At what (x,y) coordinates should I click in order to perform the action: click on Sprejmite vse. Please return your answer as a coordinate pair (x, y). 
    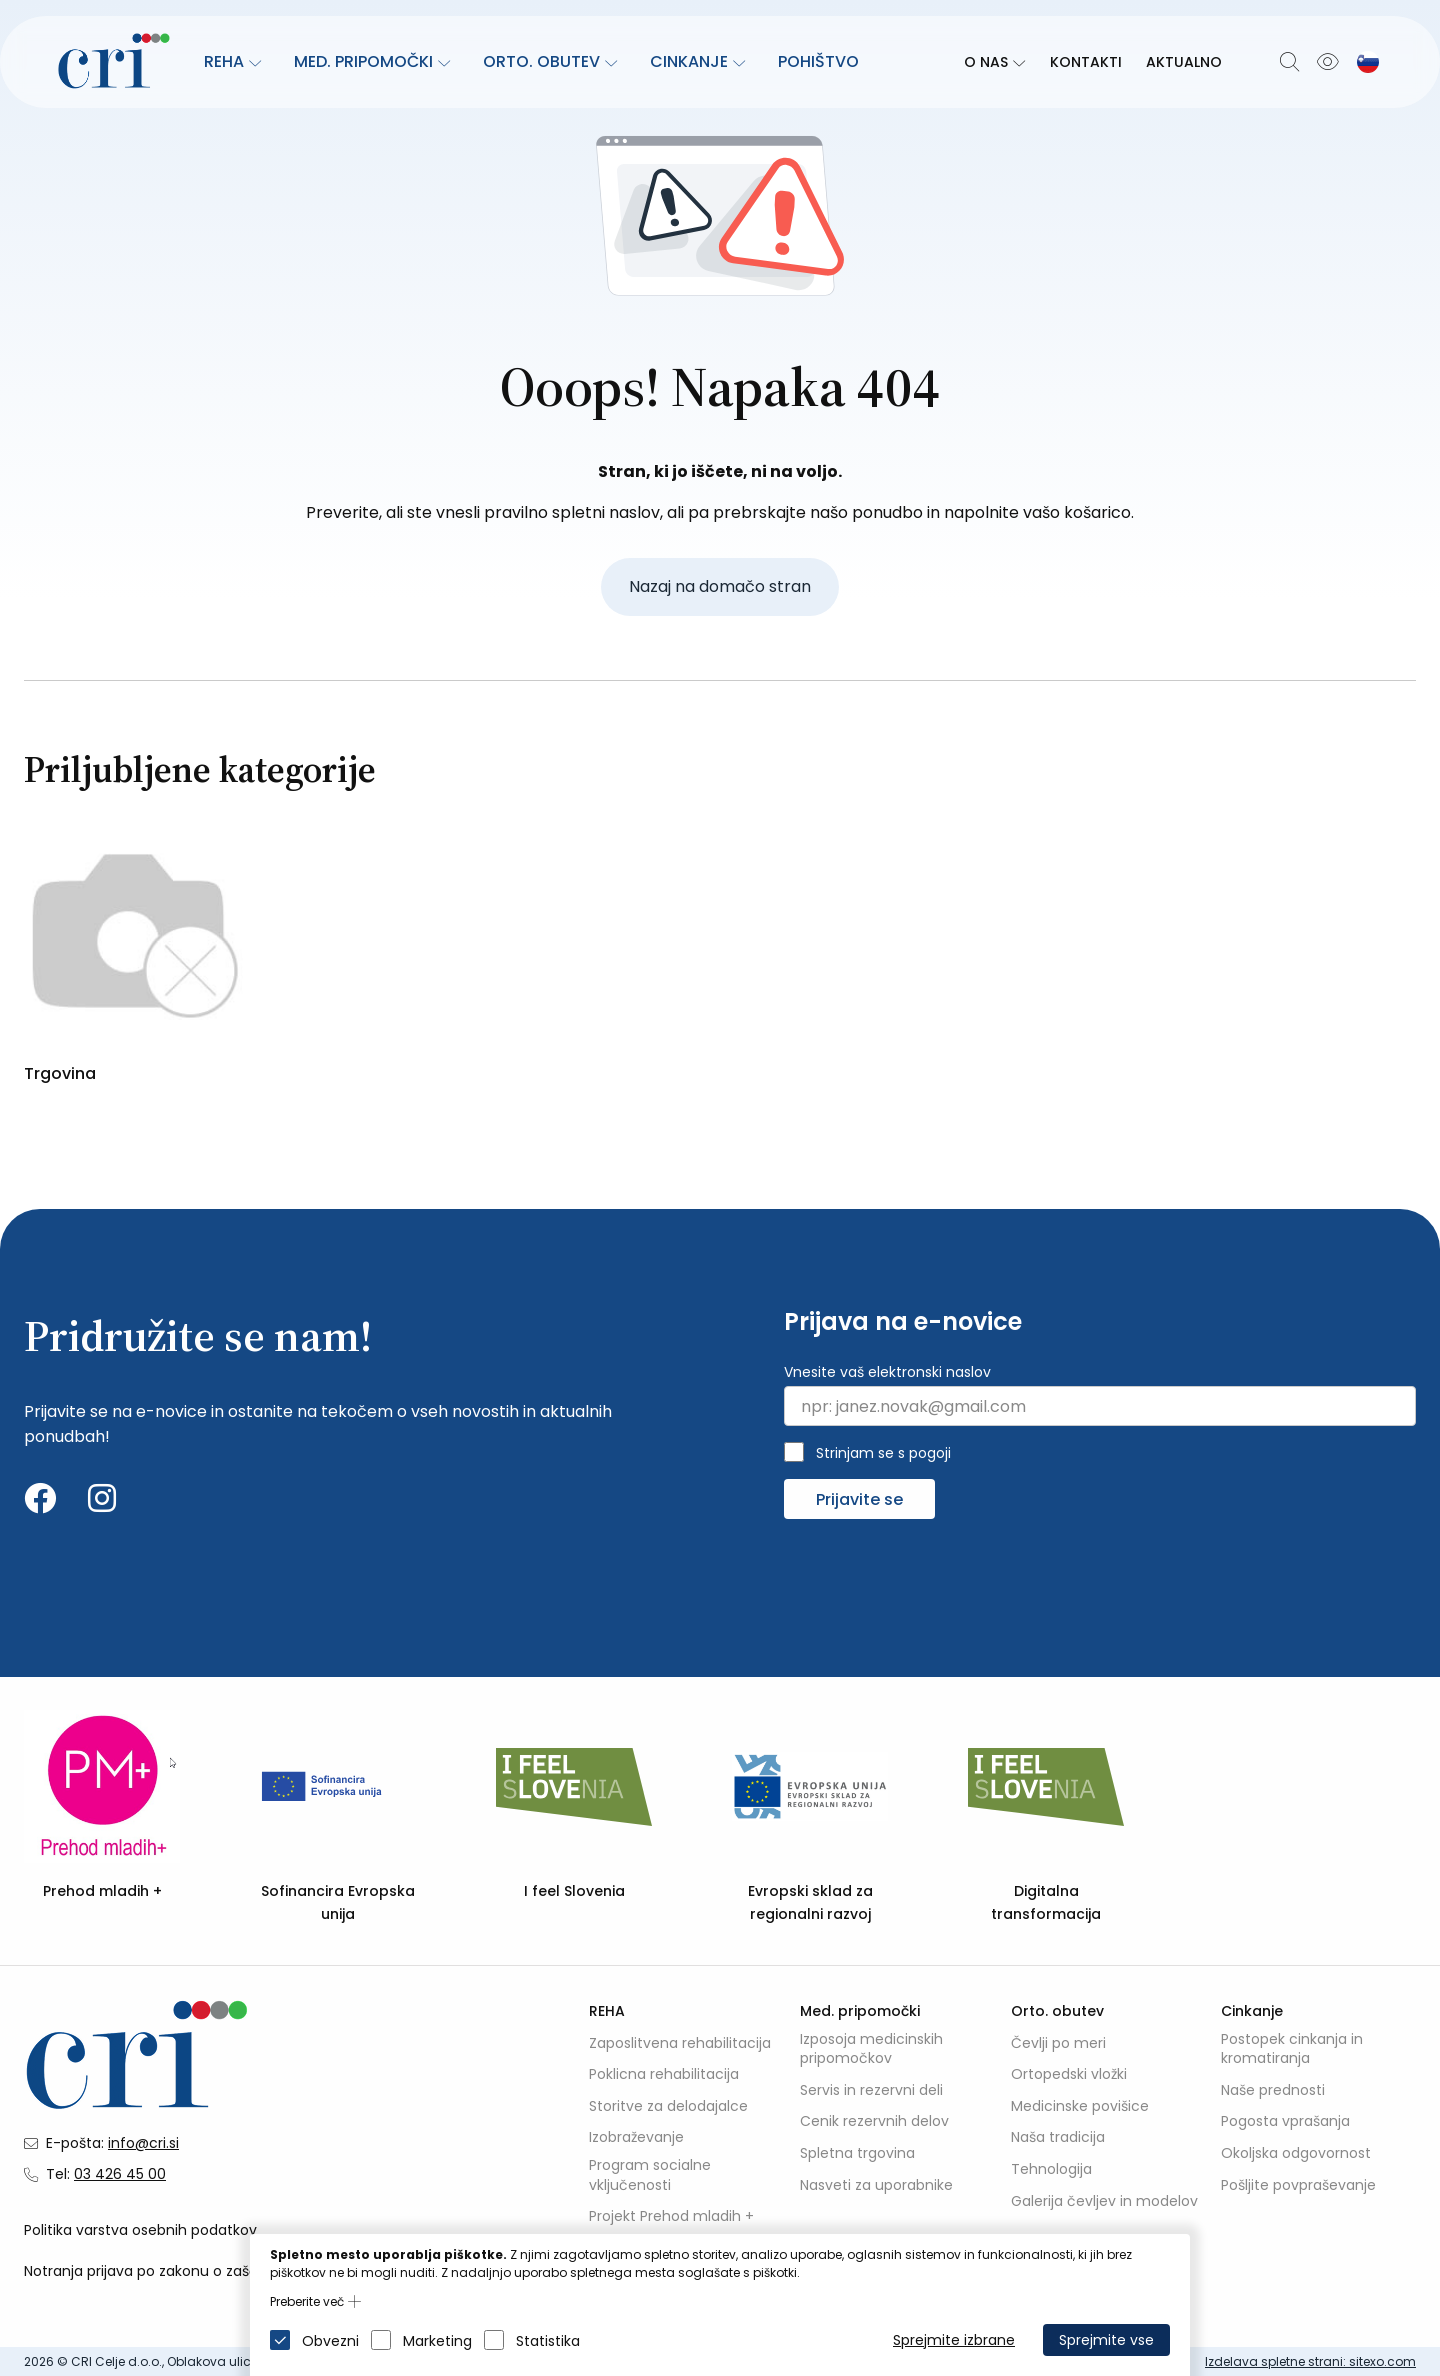
    Looking at the image, I should click on (1106, 2340).